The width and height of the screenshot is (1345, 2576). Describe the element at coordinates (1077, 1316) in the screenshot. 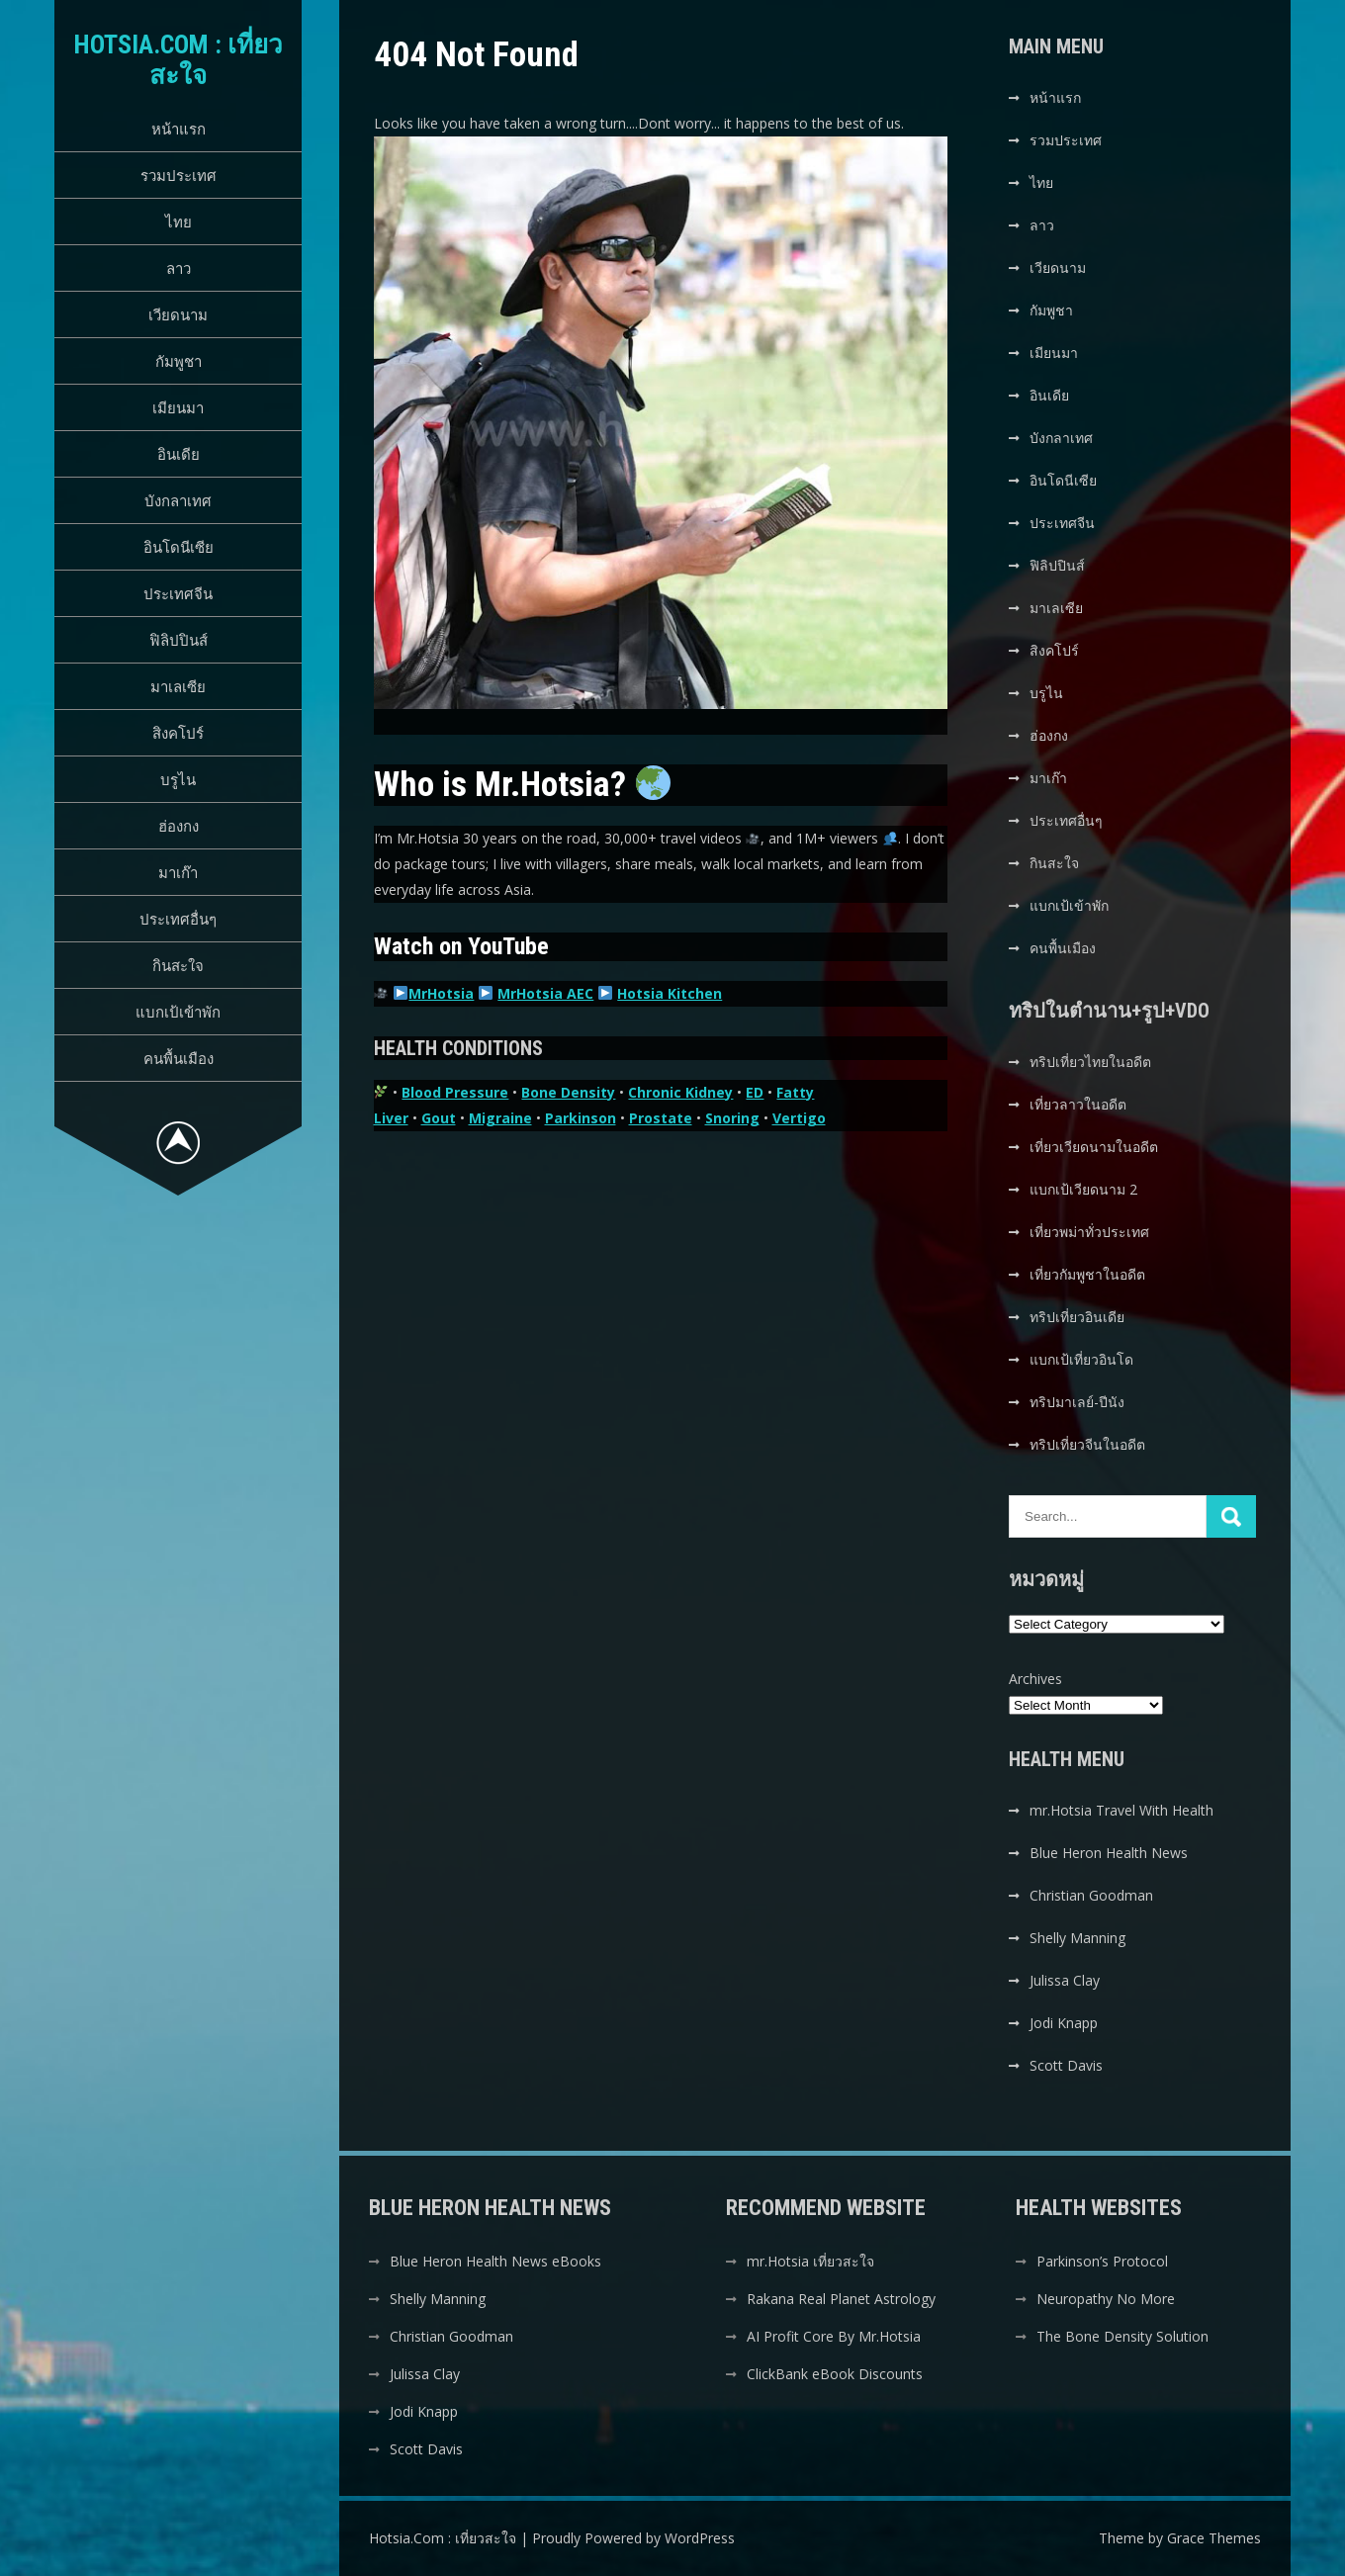

I see `ทริปเที่ยวอินเดีย` at that location.